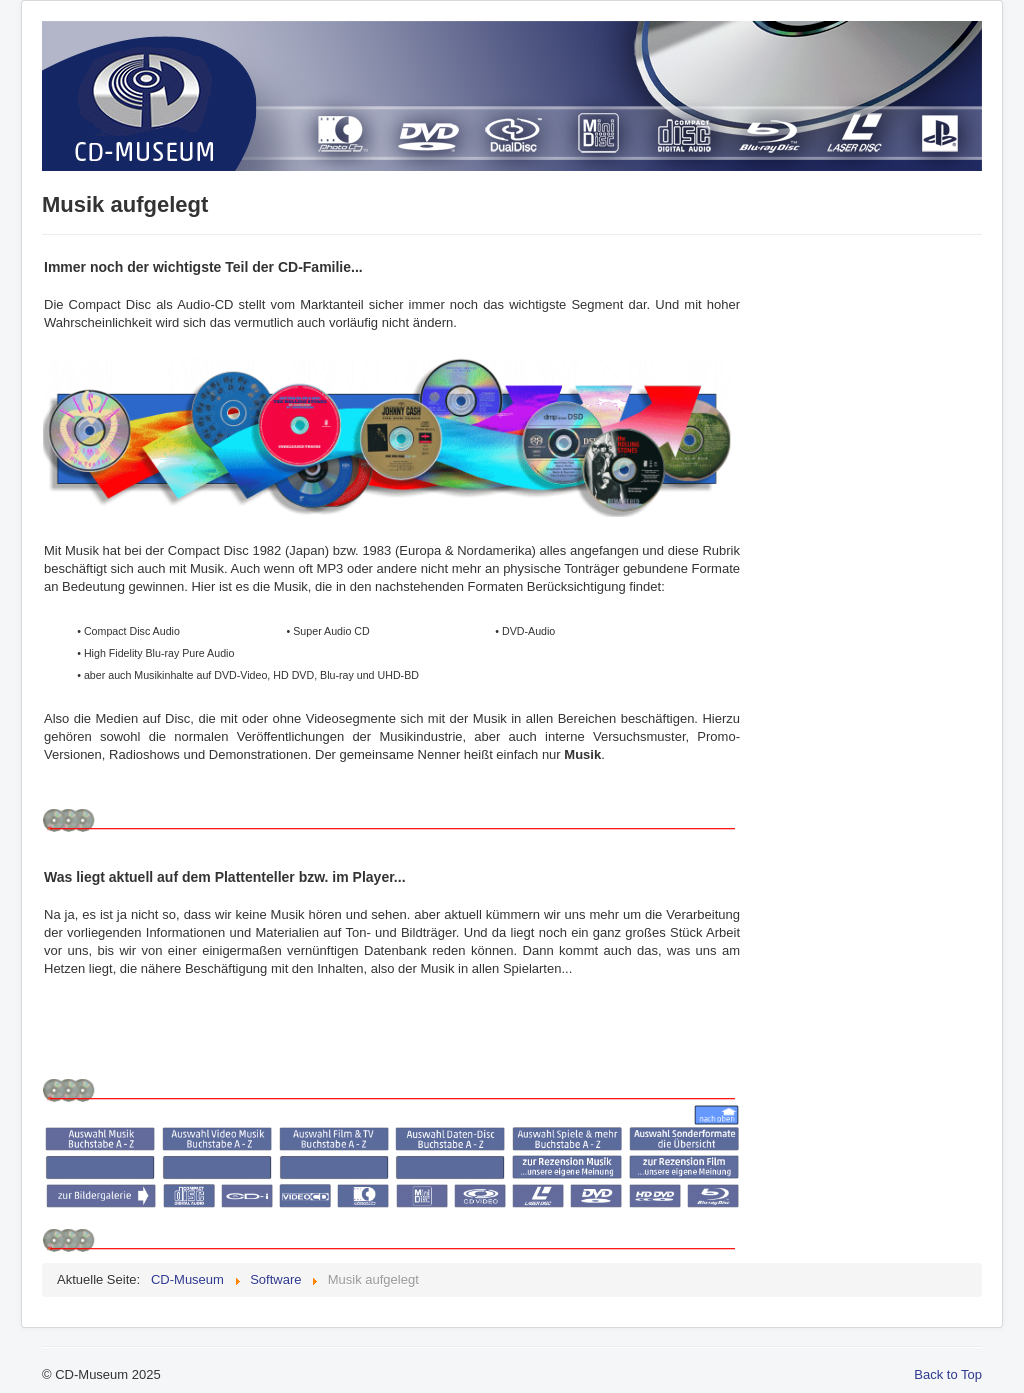 The image size is (1024, 1393). I want to click on Back to Top, so click(948, 1374).